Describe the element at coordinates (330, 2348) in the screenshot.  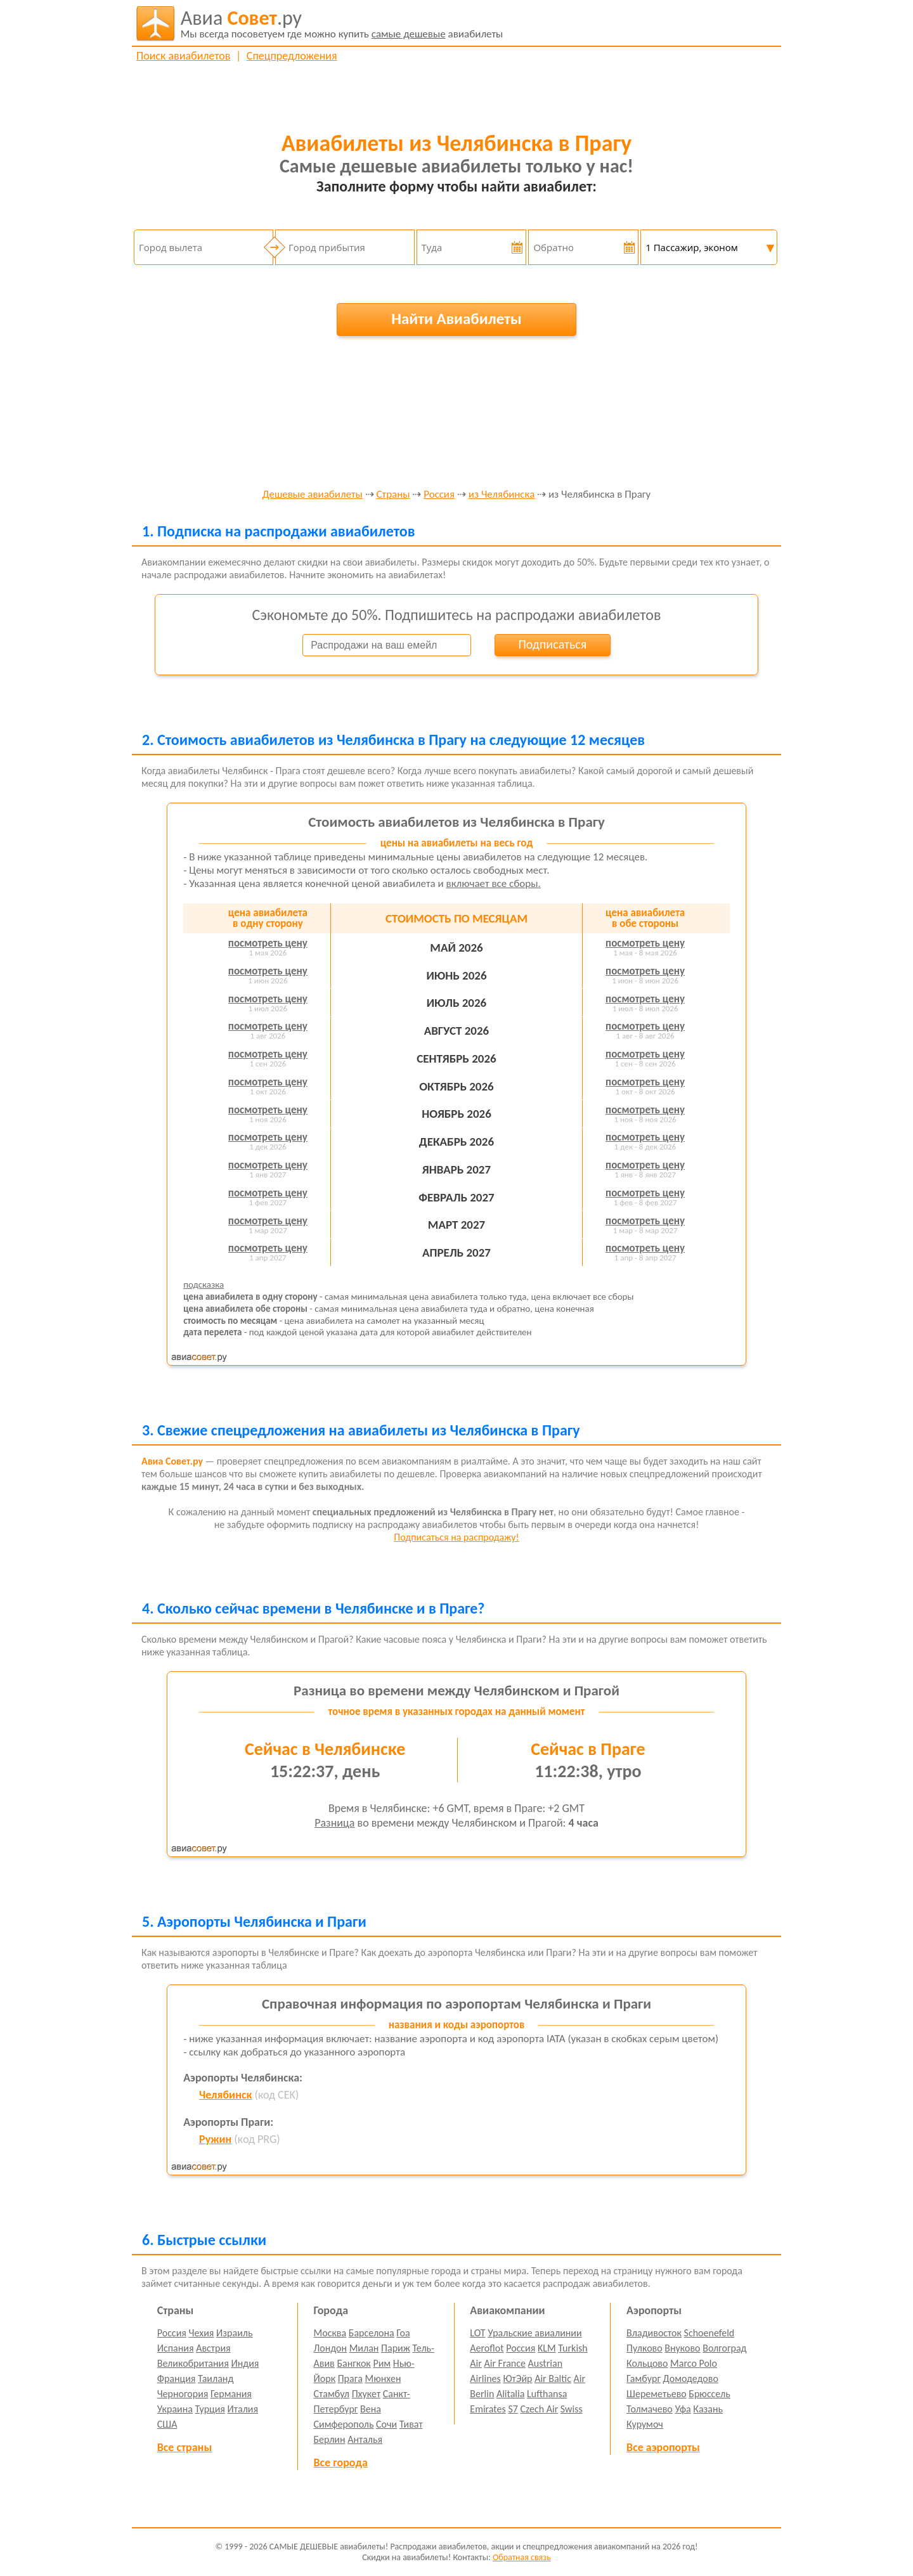
I see `Лондон` at that location.